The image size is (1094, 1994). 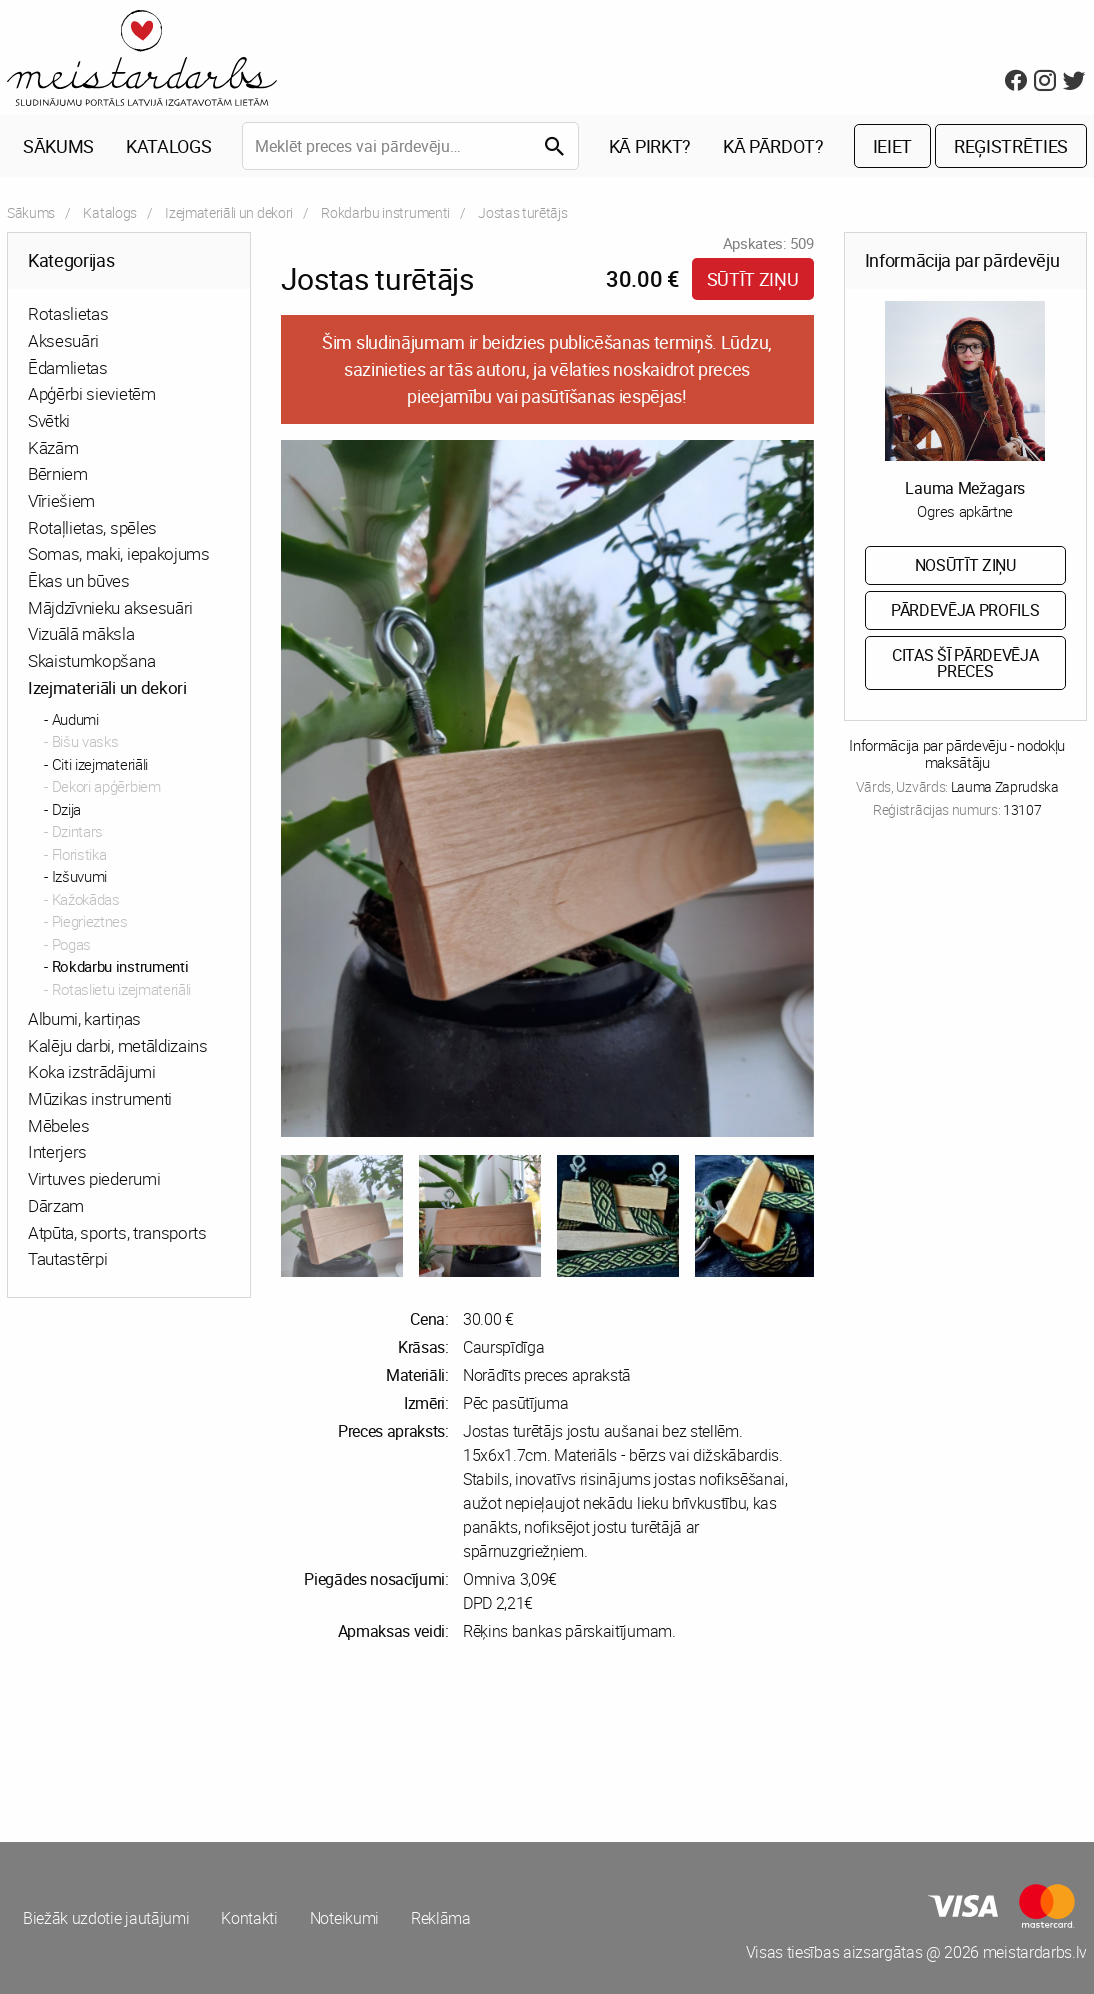 What do you see at coordinates (81, 633) in the screenshot?
I see `Vizuālā māksla` at bounding box center [81, 633].